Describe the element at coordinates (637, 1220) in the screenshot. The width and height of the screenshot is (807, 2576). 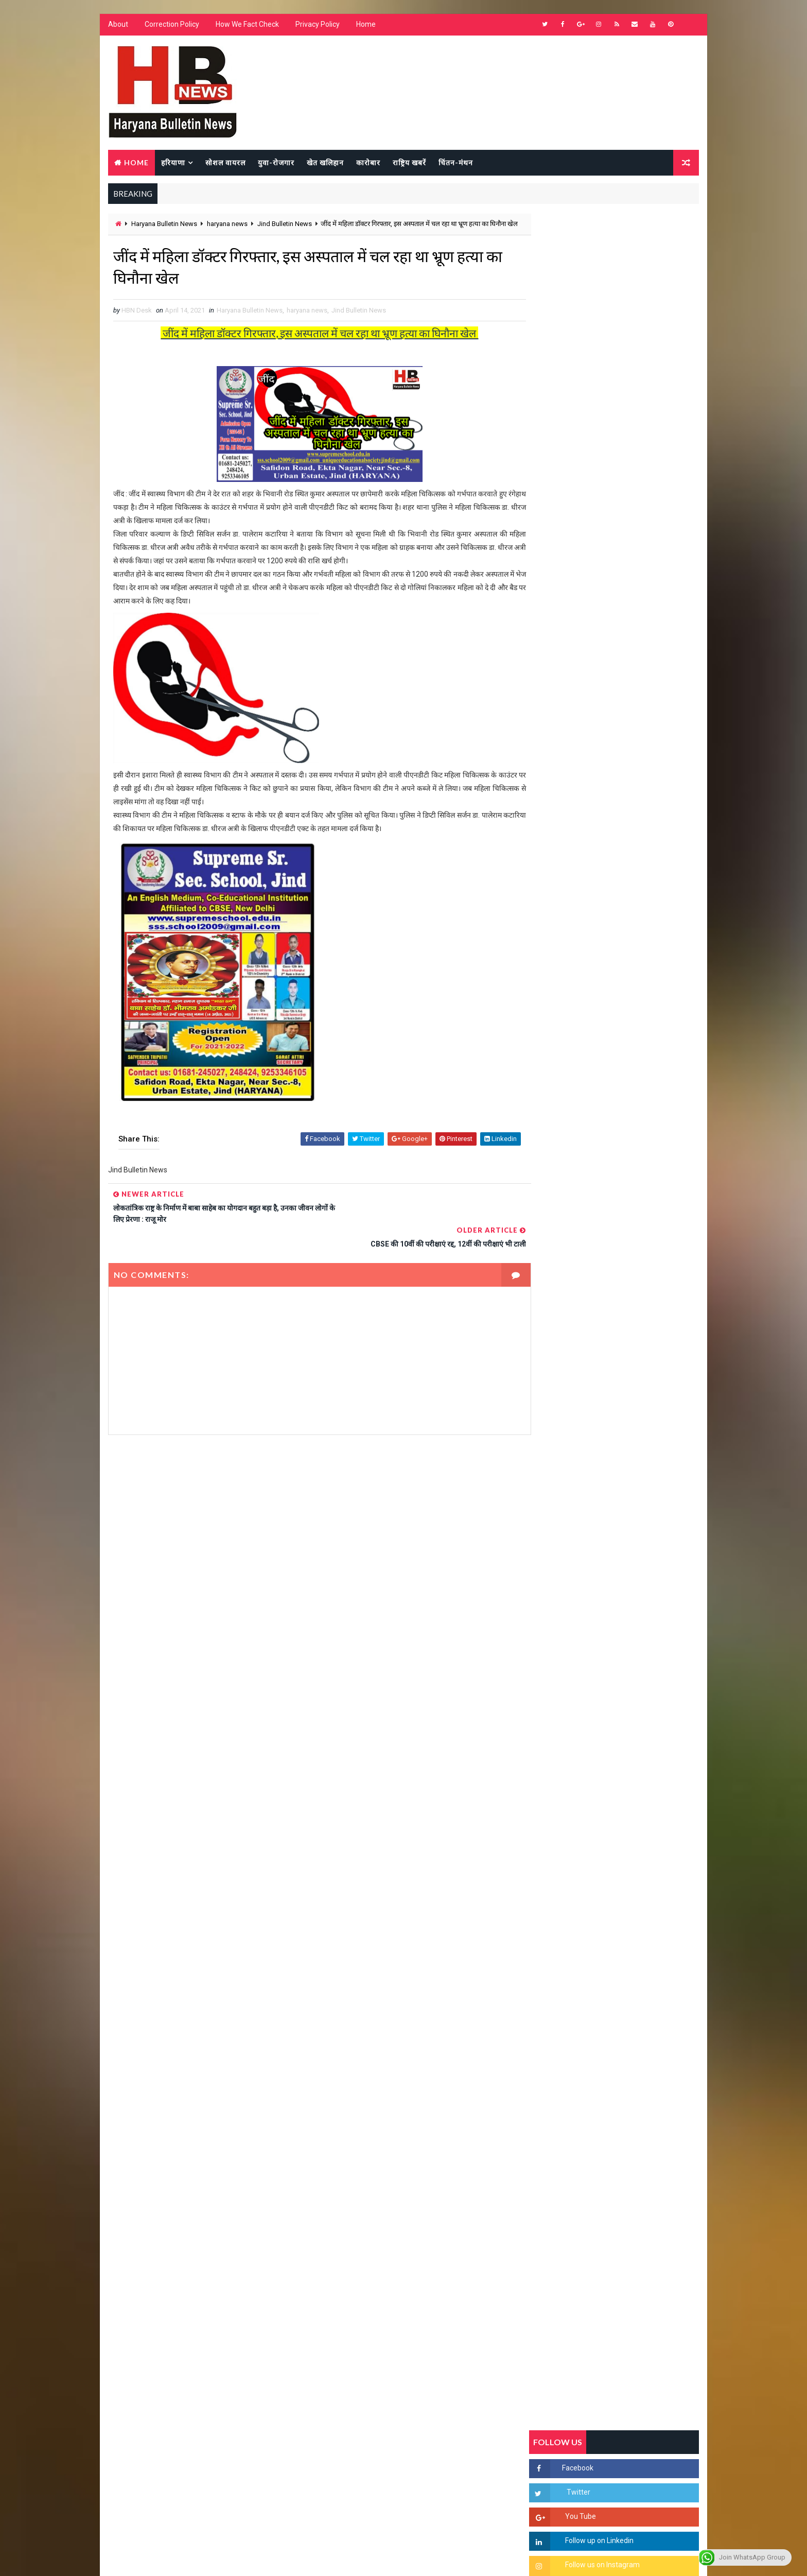
I see `'जब चोरी होगी तो लोगों के मन में क्रोध लाजमी', चंद्रशेखर आजाद ने सरकार को बताया दलित विरोधी` at that location.